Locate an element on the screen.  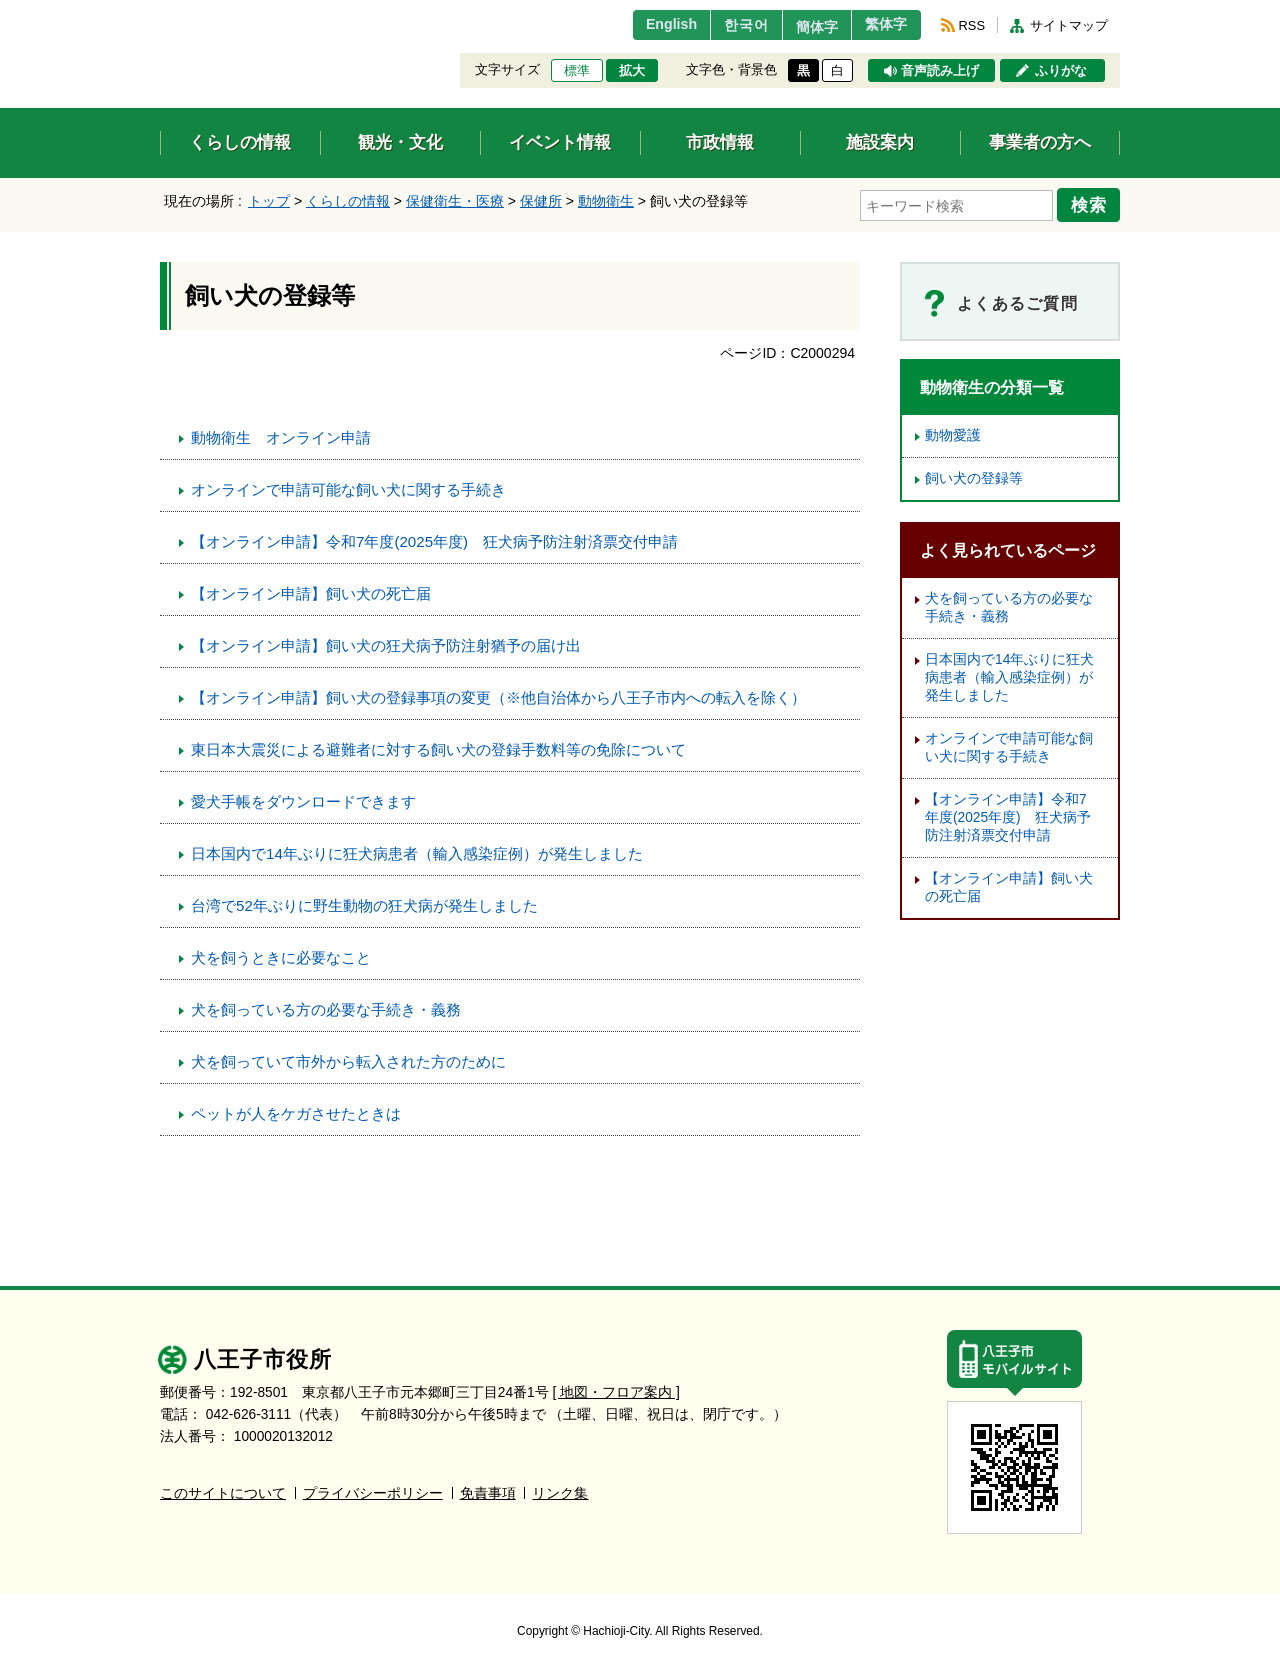
リンク集 is located at coordinates (560, 1490).